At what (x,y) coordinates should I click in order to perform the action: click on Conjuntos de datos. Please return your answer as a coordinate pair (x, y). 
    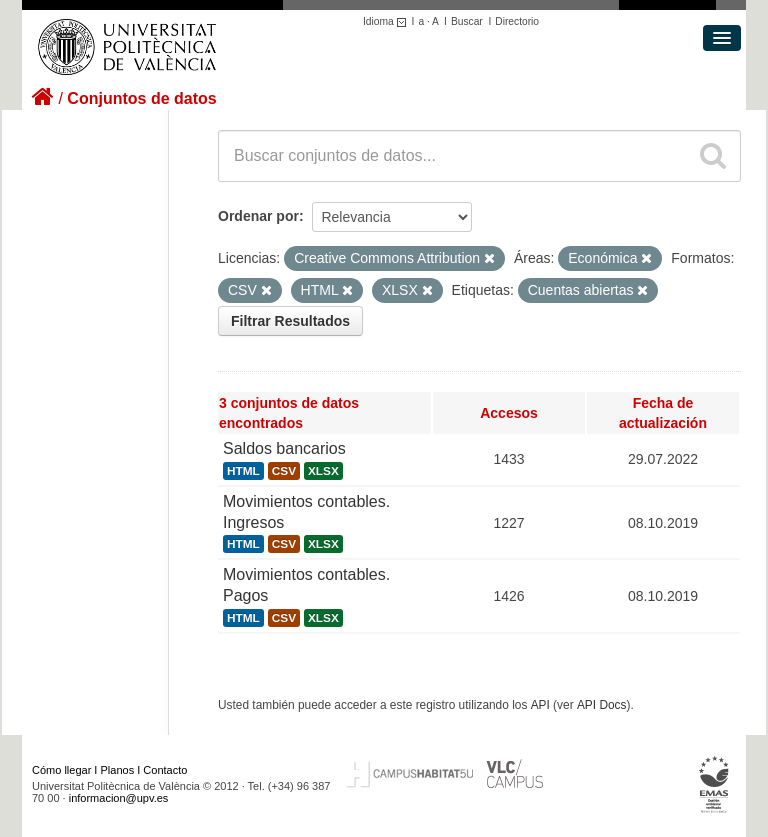
    Looking at the image, I should click on (141, 98).